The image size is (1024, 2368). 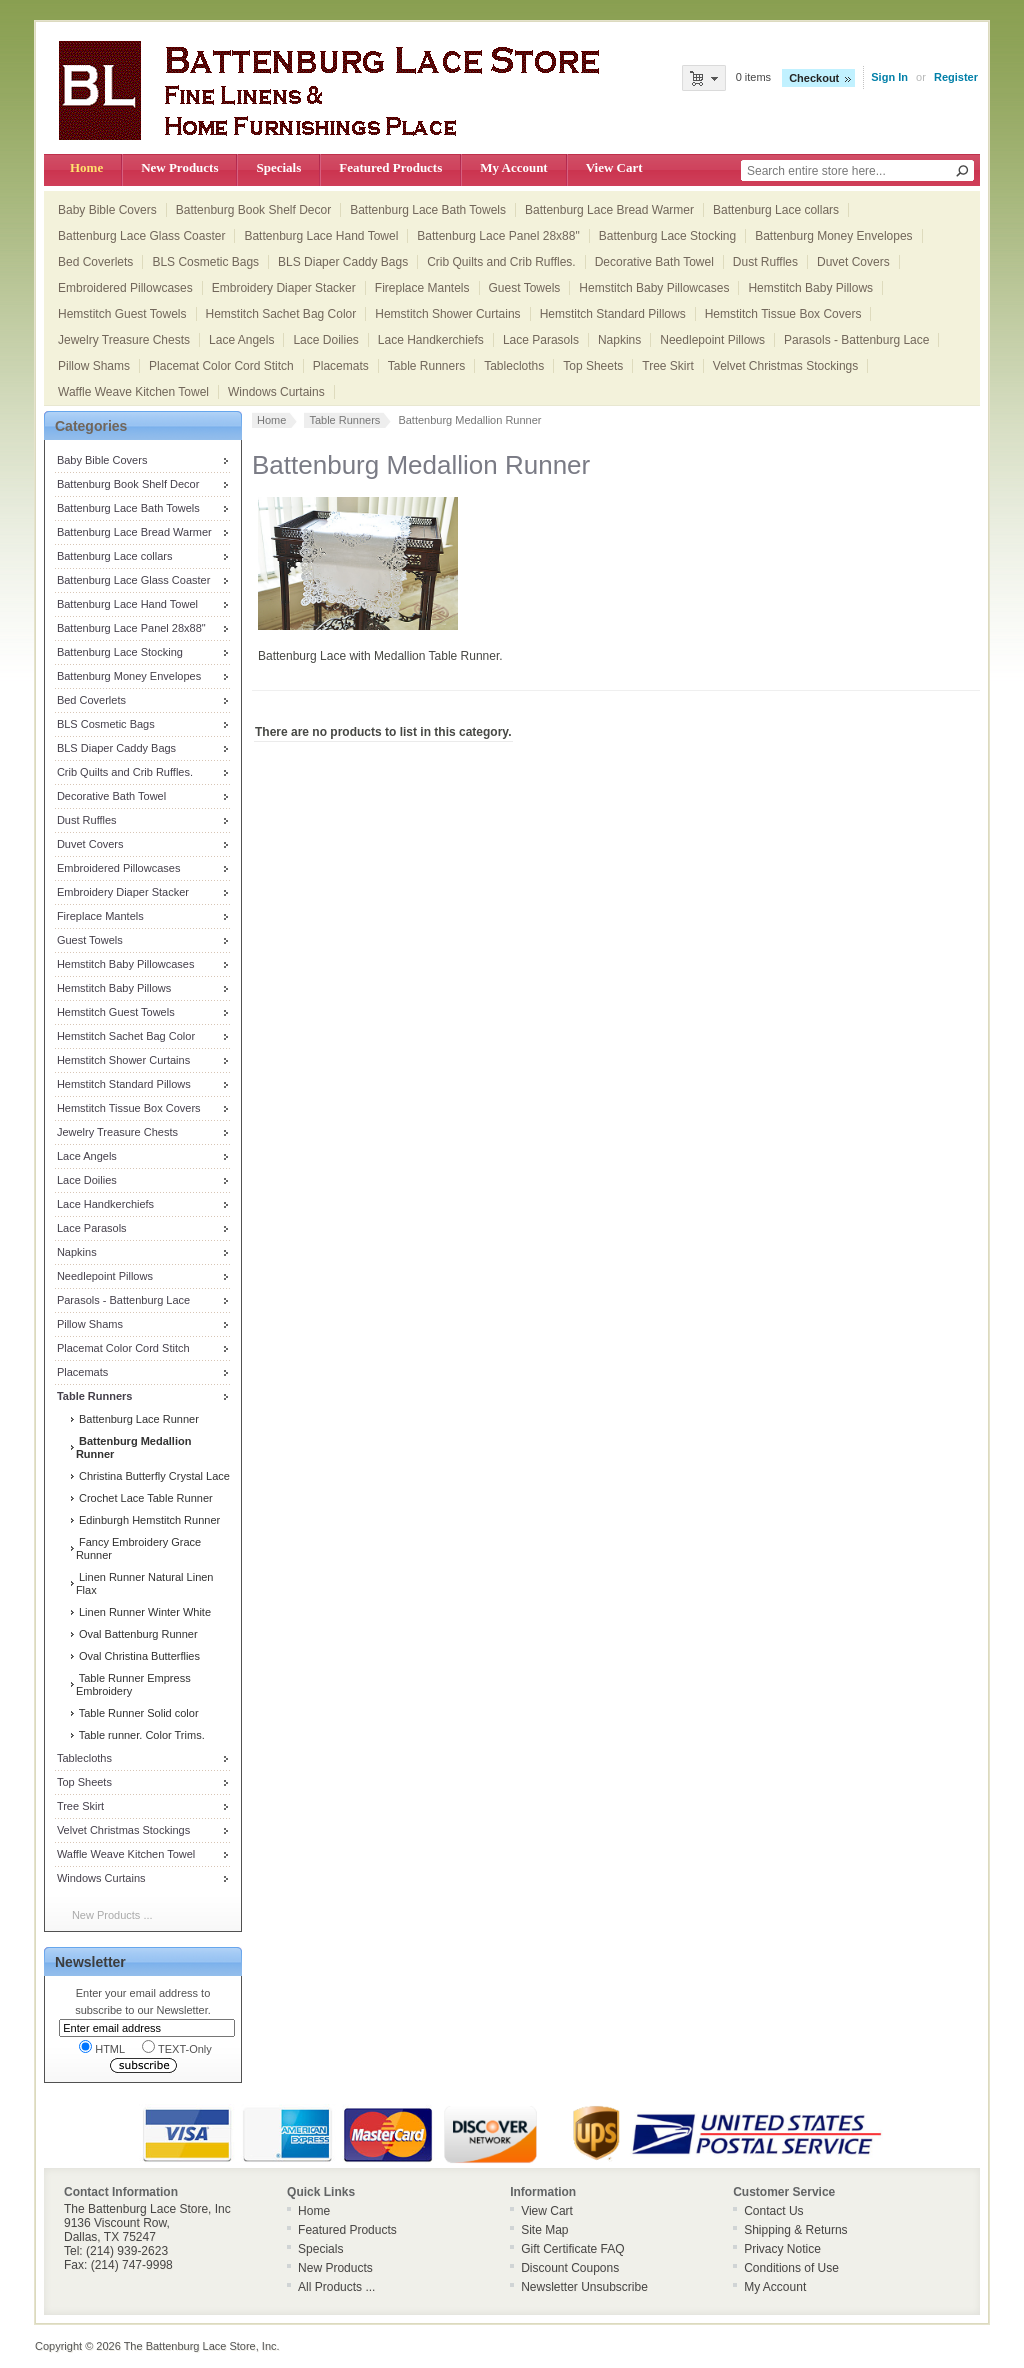 I want to click on Hemstitch Baby Pillowcases, so click(x=654, y=288).